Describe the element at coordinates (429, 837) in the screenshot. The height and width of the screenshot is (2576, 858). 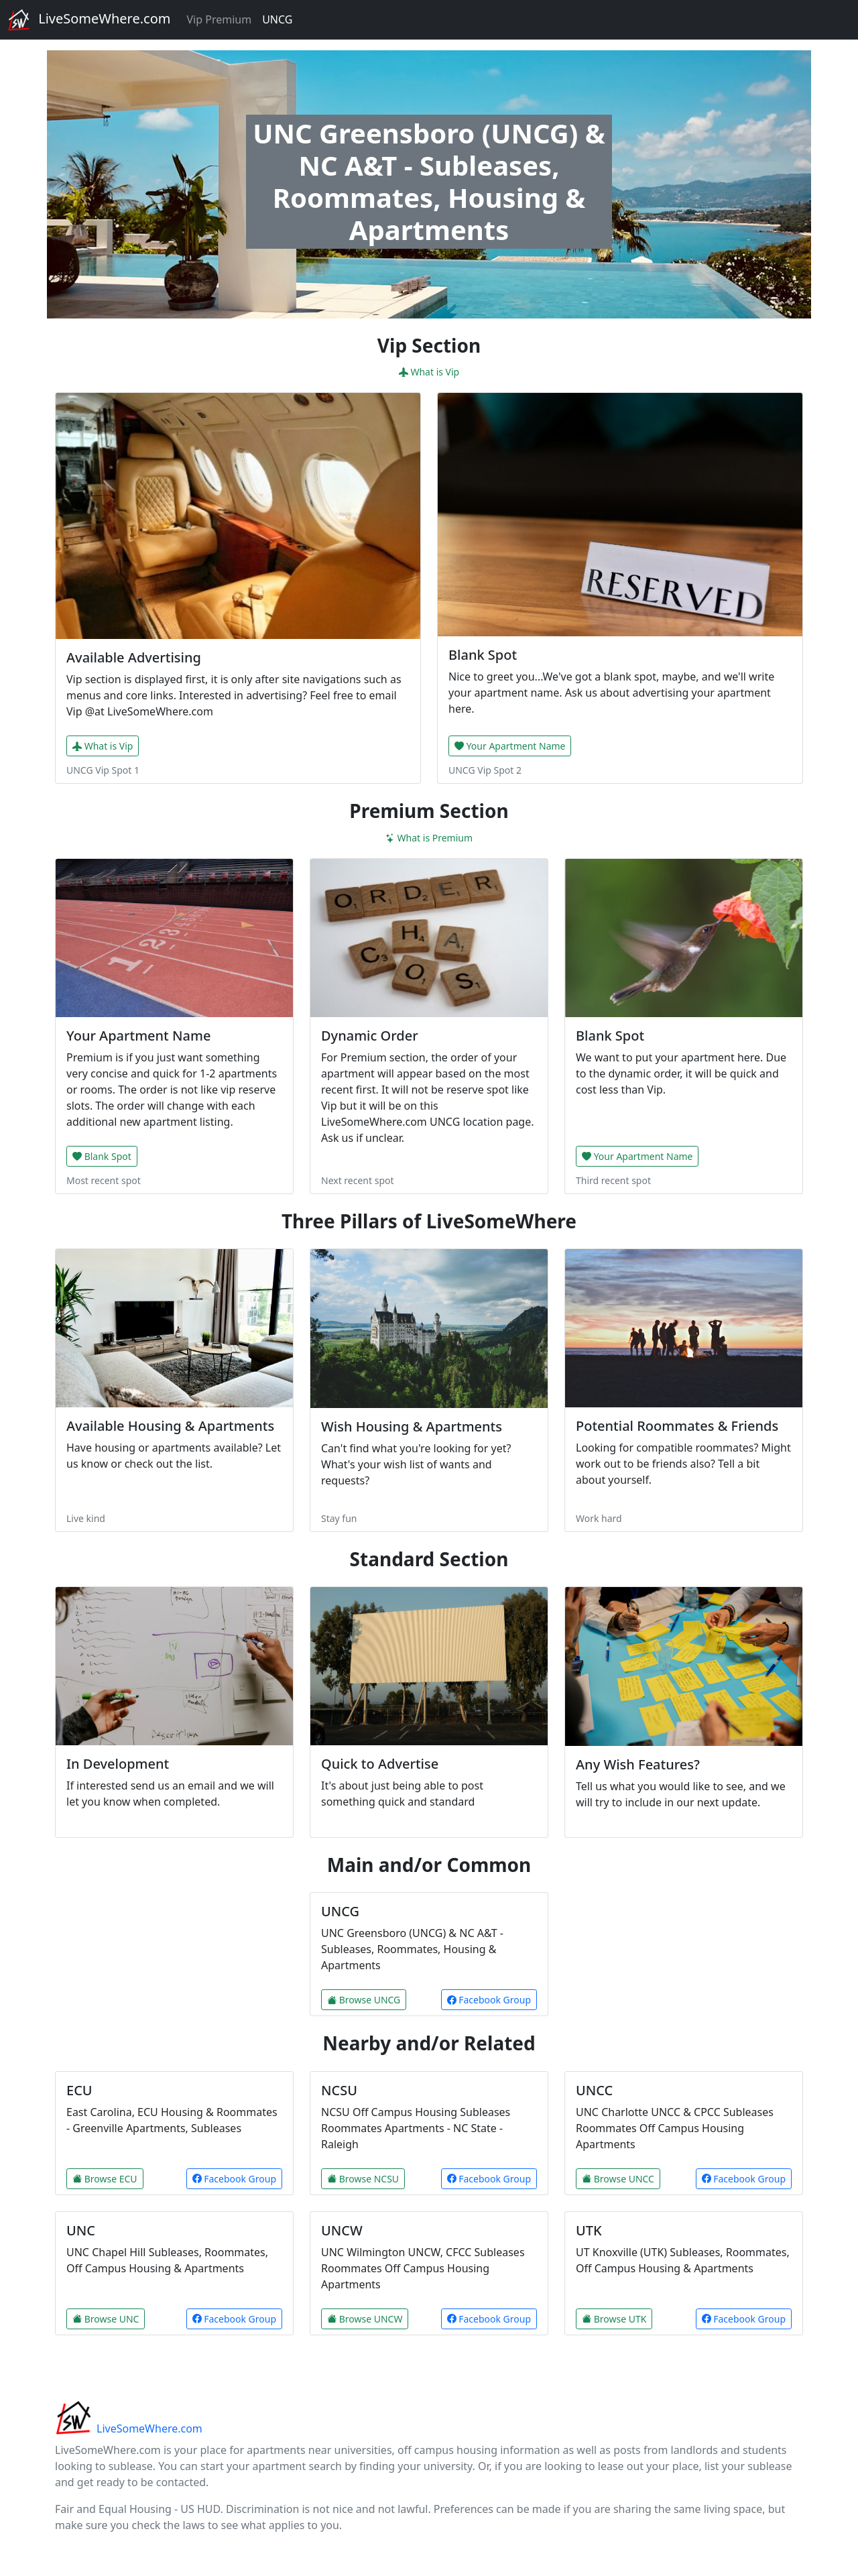
I see `What is Premium` at that location.